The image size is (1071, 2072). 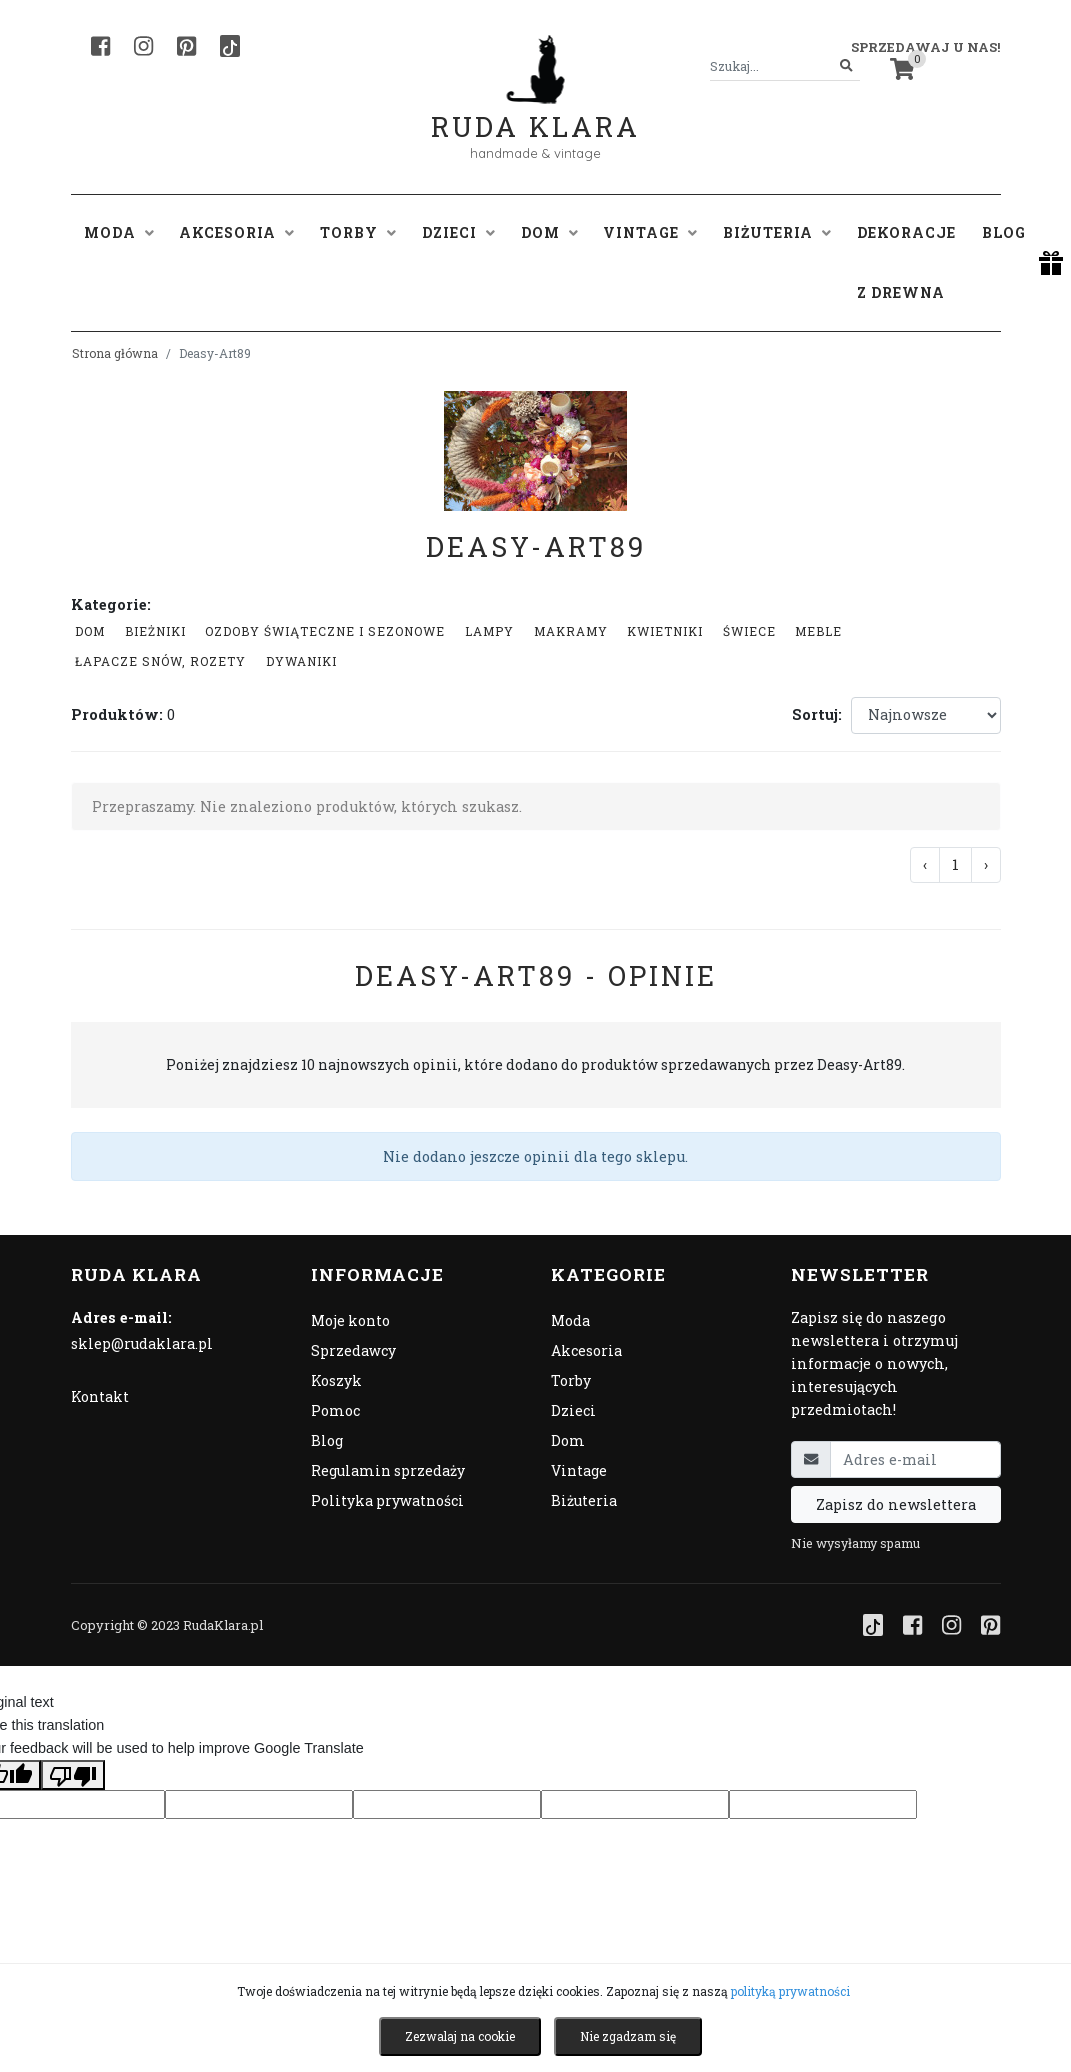 What do you see at coordinates (100, 46) in the screenshot?
I see `[Facebook]` at bounding box center [100, 46].